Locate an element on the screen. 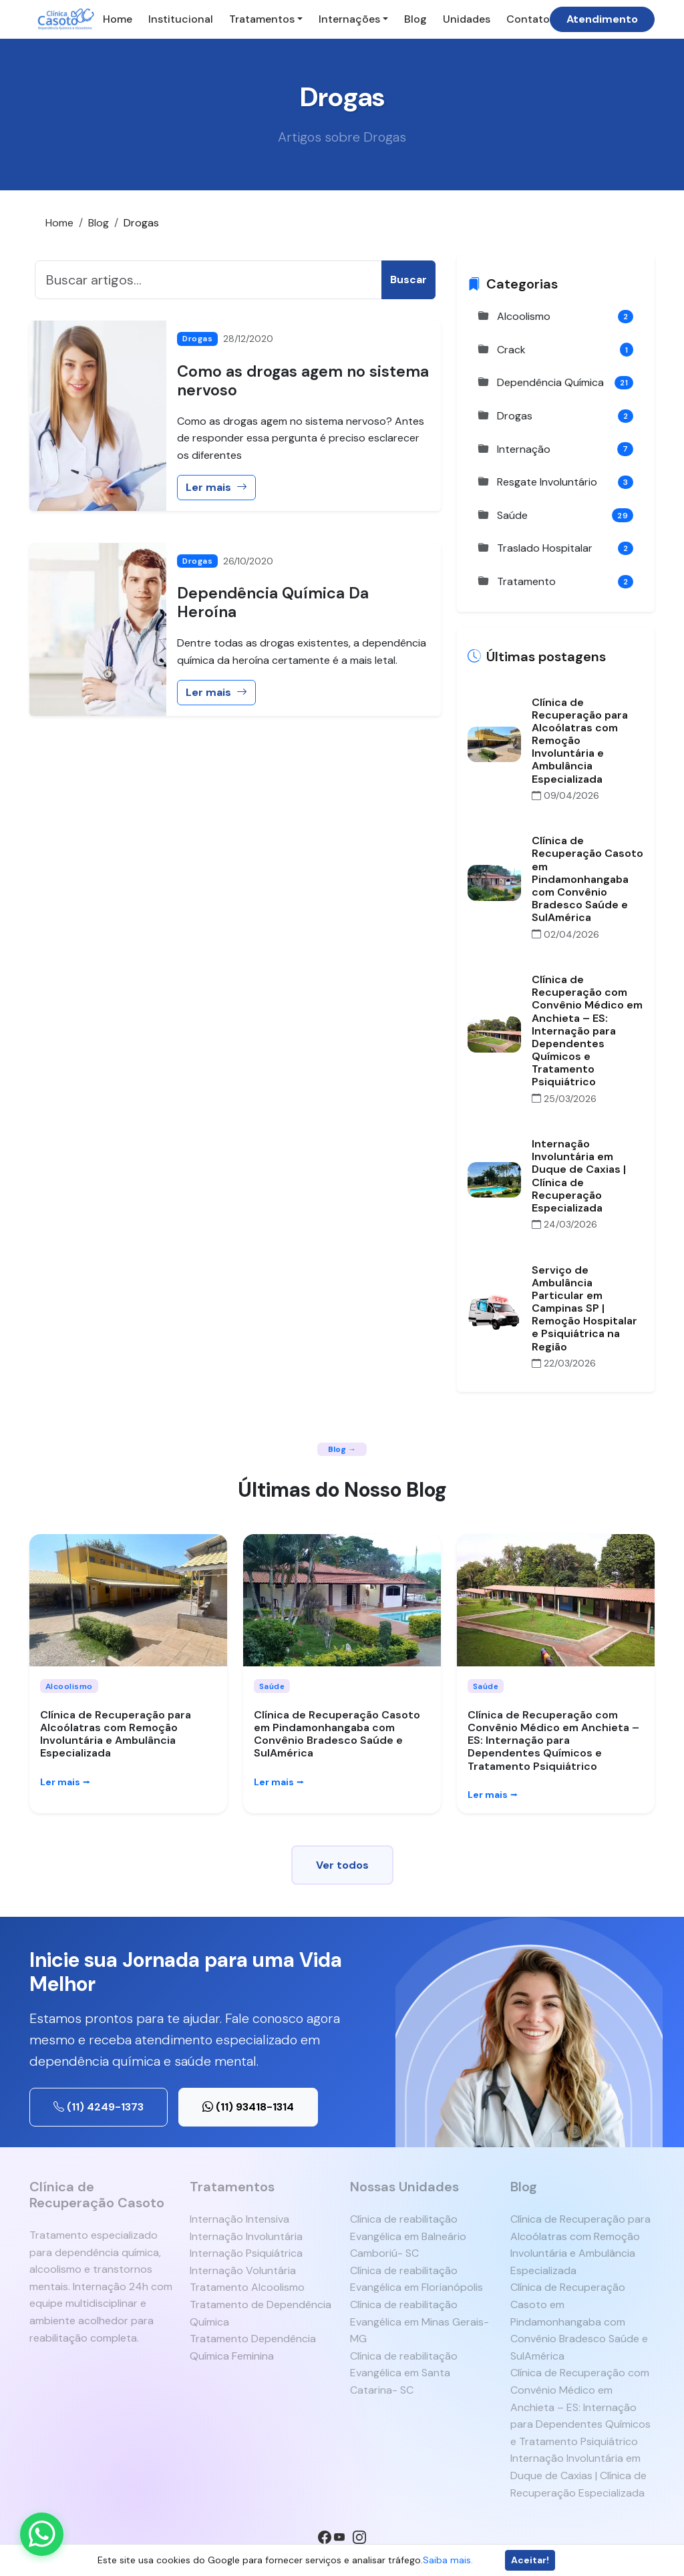  Internação Intensiva is located at coordinates (239, 2219).